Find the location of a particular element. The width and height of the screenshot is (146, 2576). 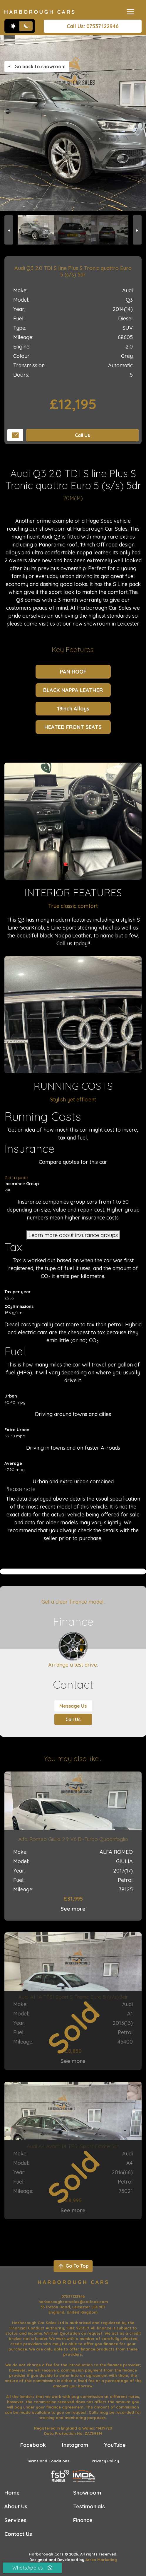

Learn more about insurance groups is located at coordinates (73, 1235).